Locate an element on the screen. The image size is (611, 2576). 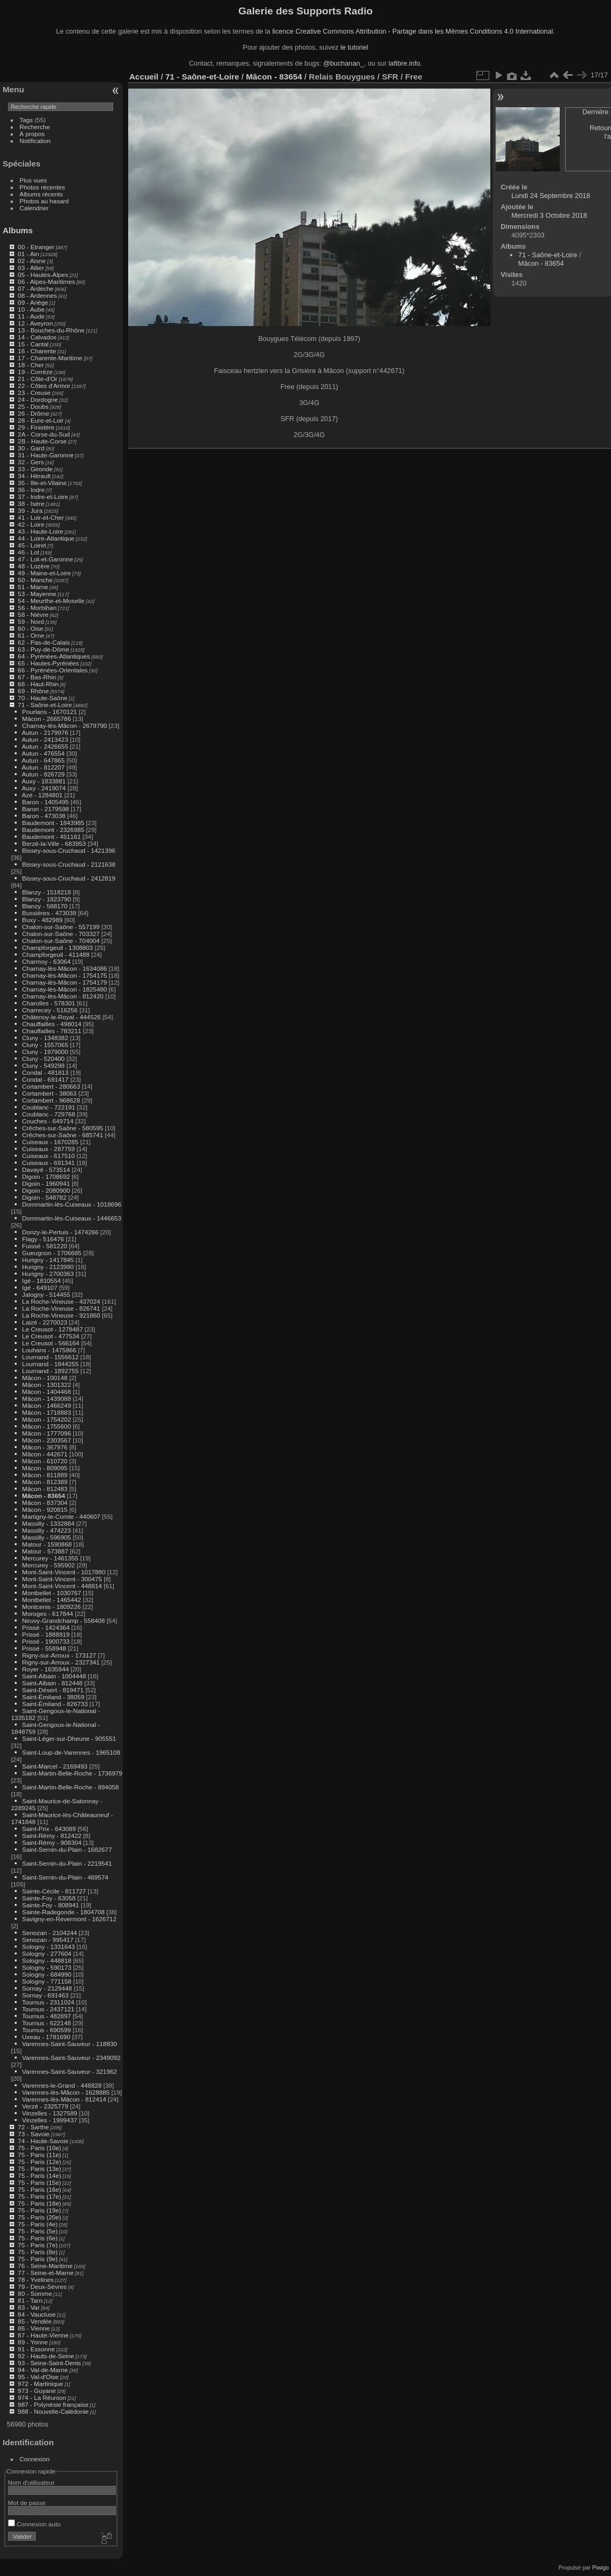
91 - Essonne is located at coordinates (36, 2348).